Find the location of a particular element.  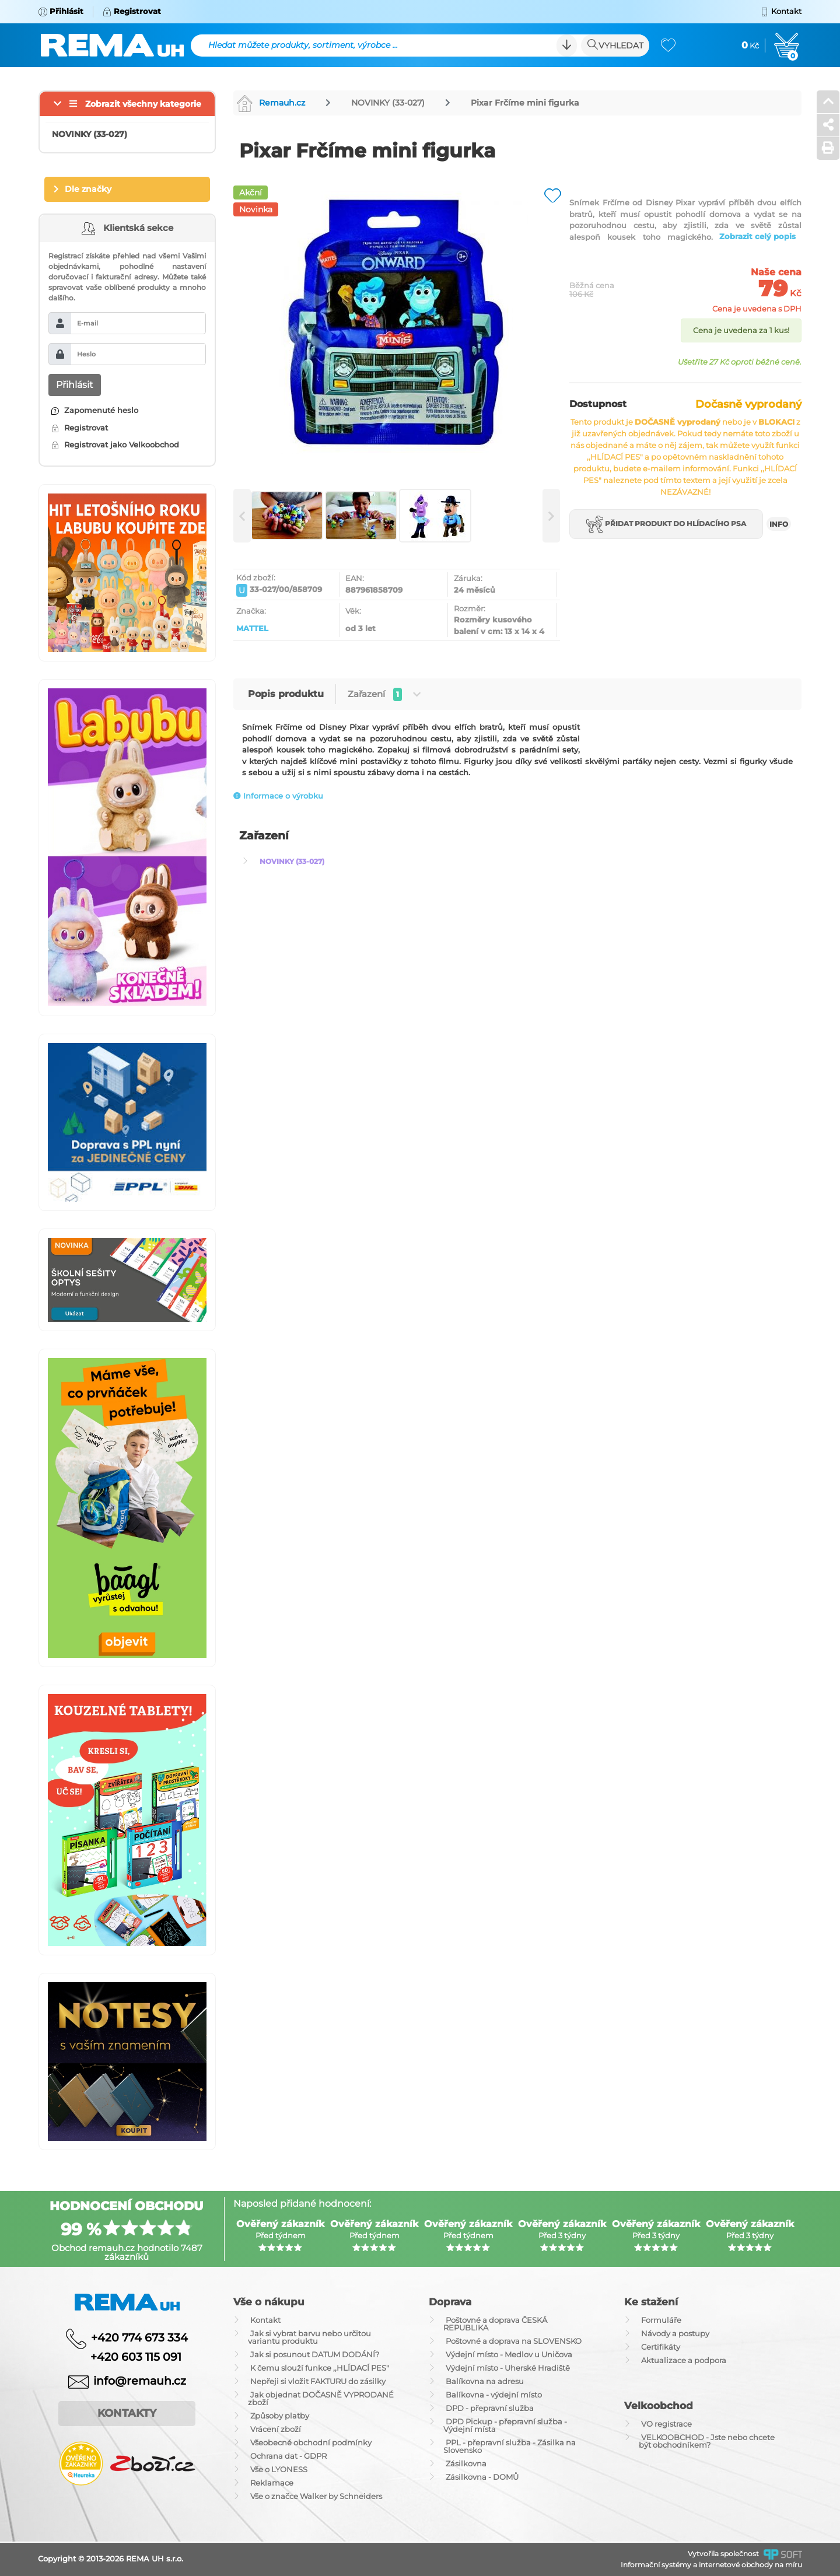

Certifikáty is located at coordinates (660, 2346).